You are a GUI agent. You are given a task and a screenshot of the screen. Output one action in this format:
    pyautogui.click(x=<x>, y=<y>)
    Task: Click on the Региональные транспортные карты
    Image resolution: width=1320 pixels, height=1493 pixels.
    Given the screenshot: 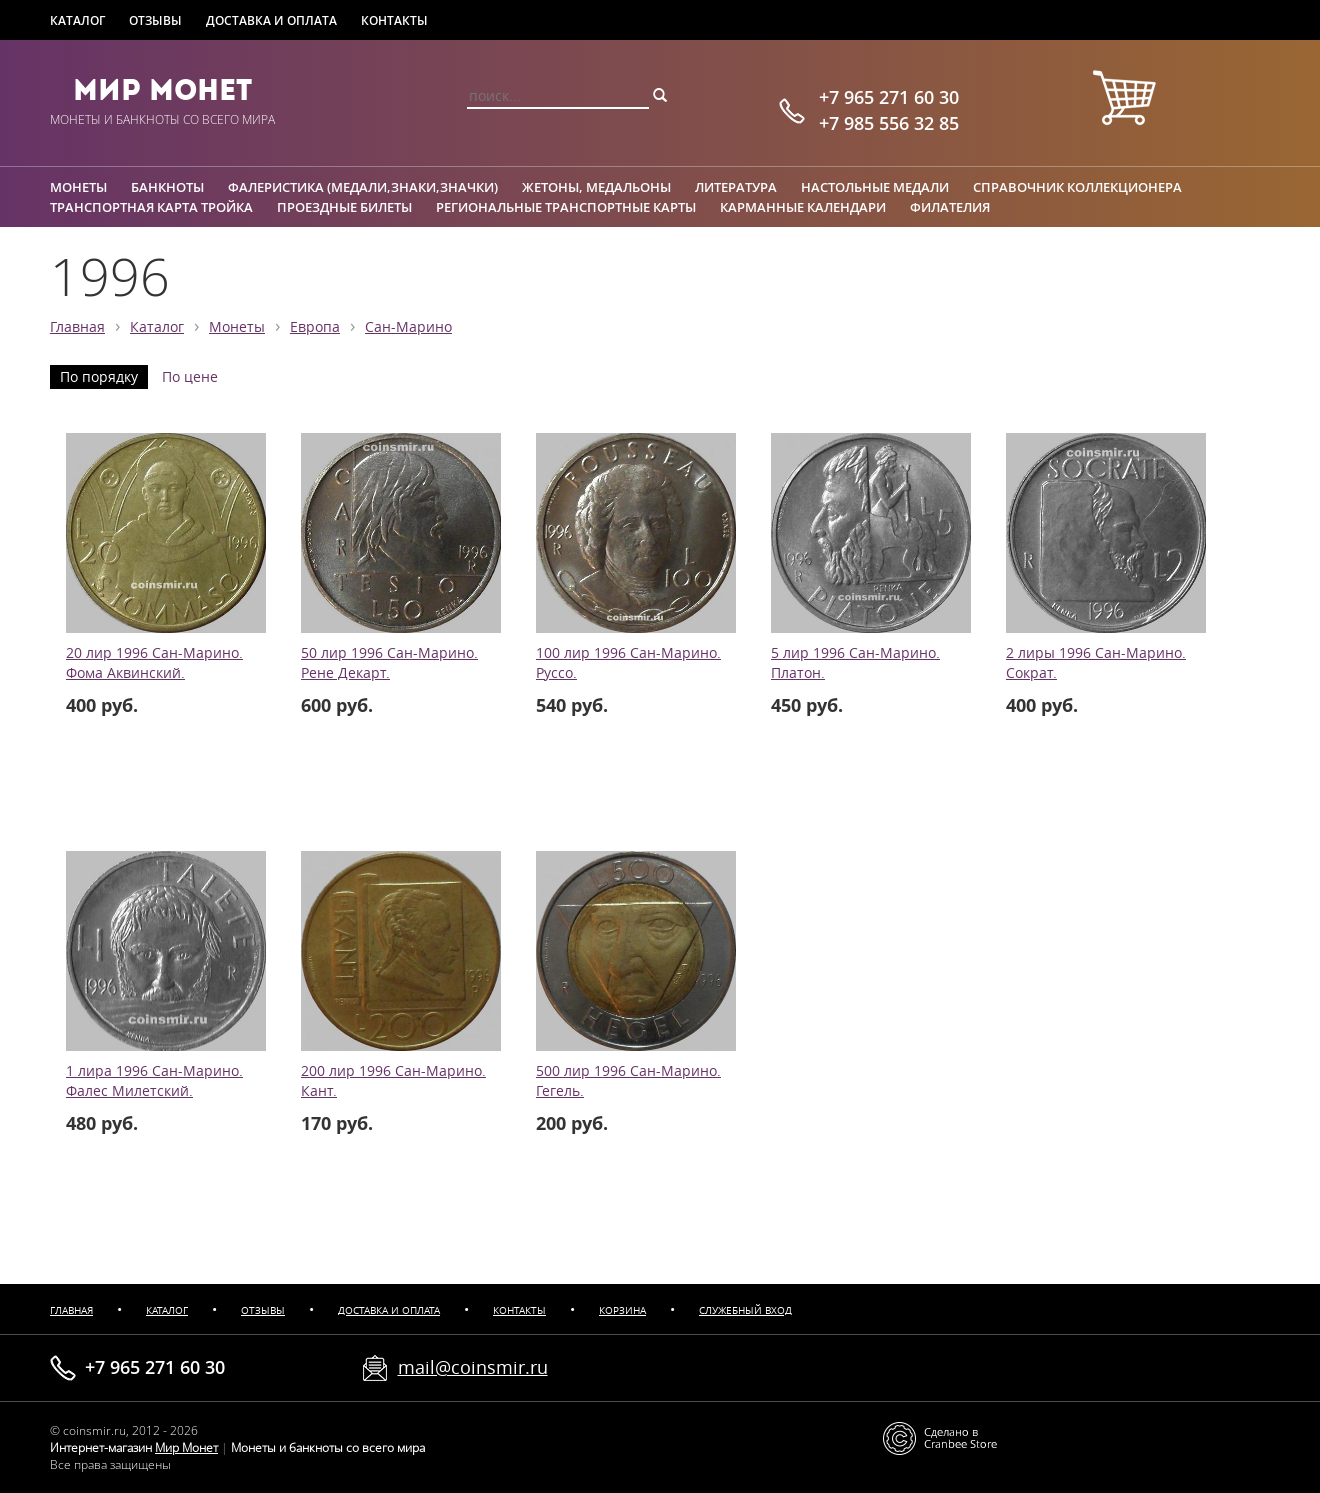 What is the action you would take?
    pyautogui.click(x=566, y=207)
    